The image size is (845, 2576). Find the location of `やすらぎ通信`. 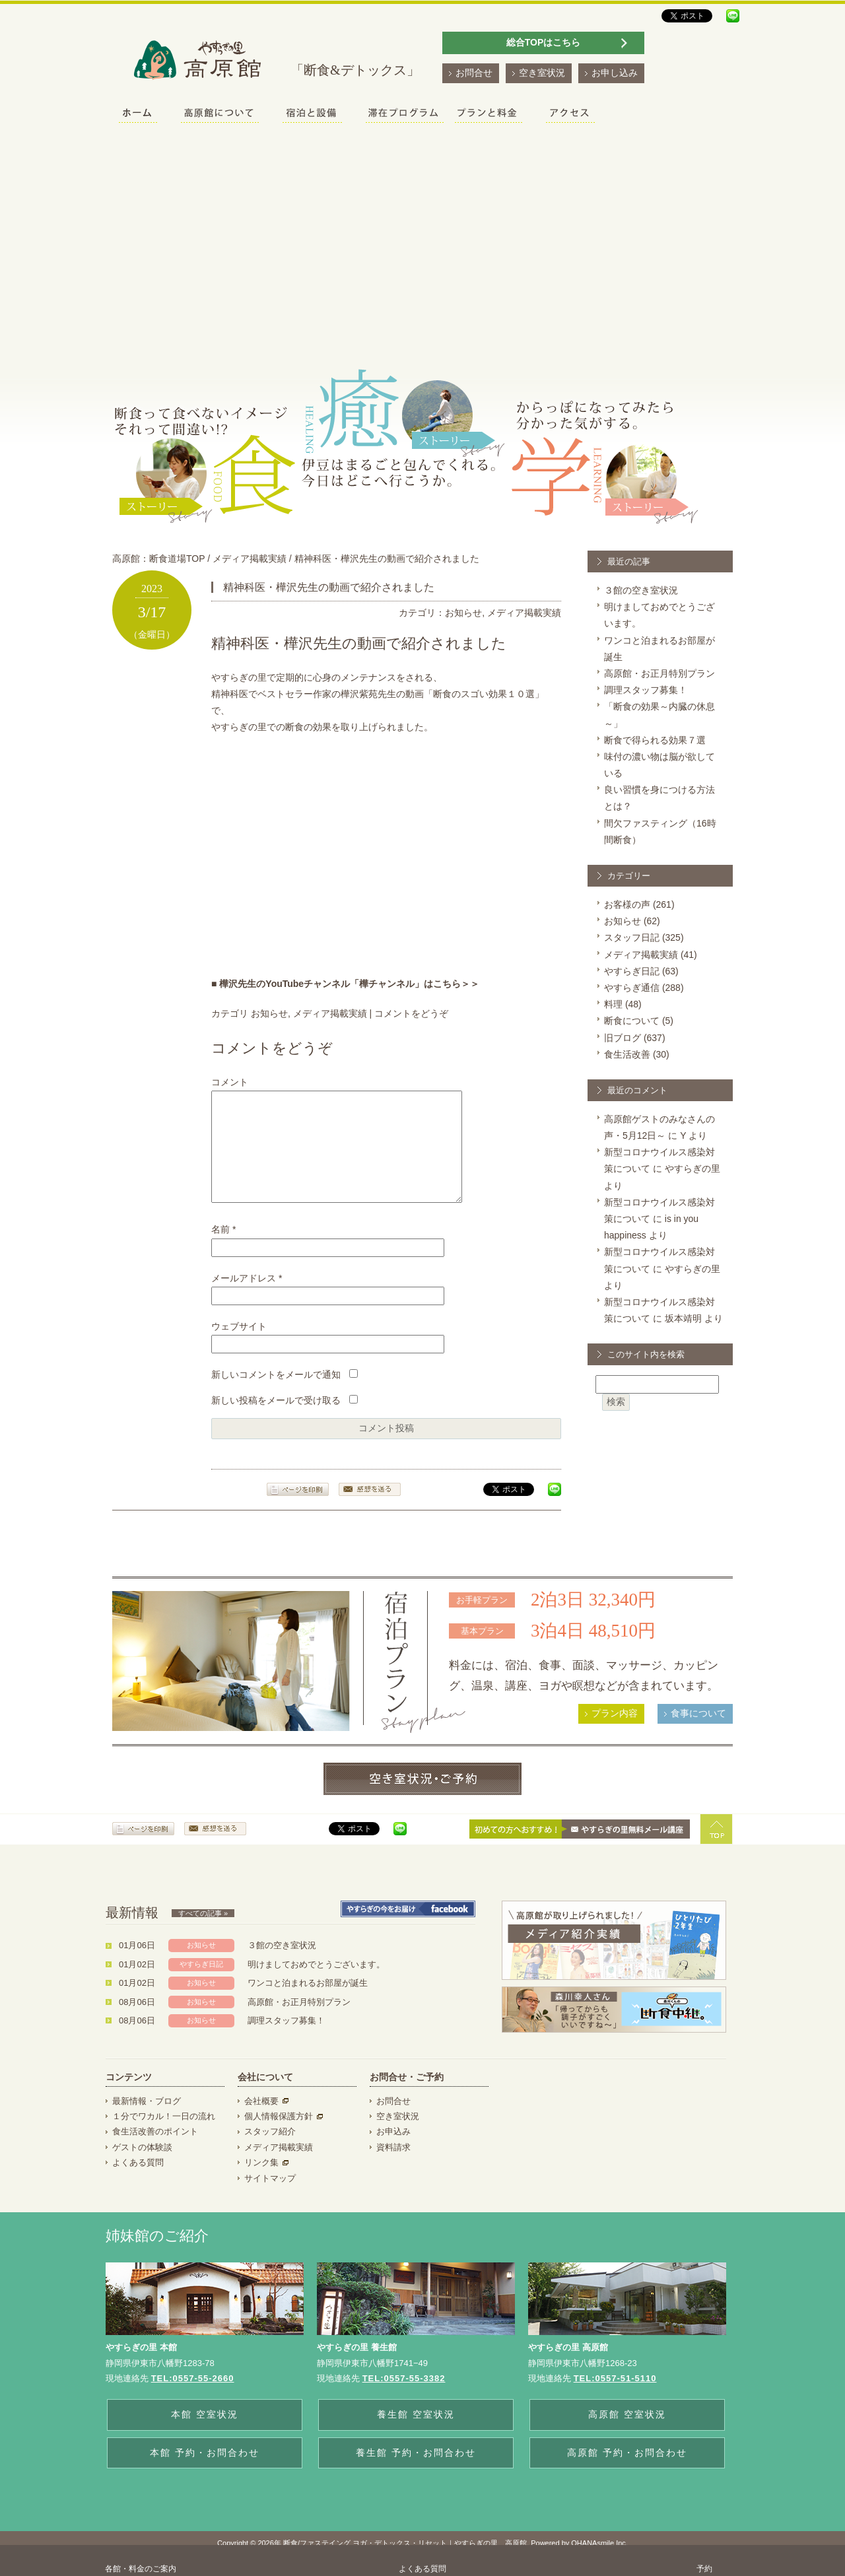

やすらぎ通信 is located at coordinates (631, 987).